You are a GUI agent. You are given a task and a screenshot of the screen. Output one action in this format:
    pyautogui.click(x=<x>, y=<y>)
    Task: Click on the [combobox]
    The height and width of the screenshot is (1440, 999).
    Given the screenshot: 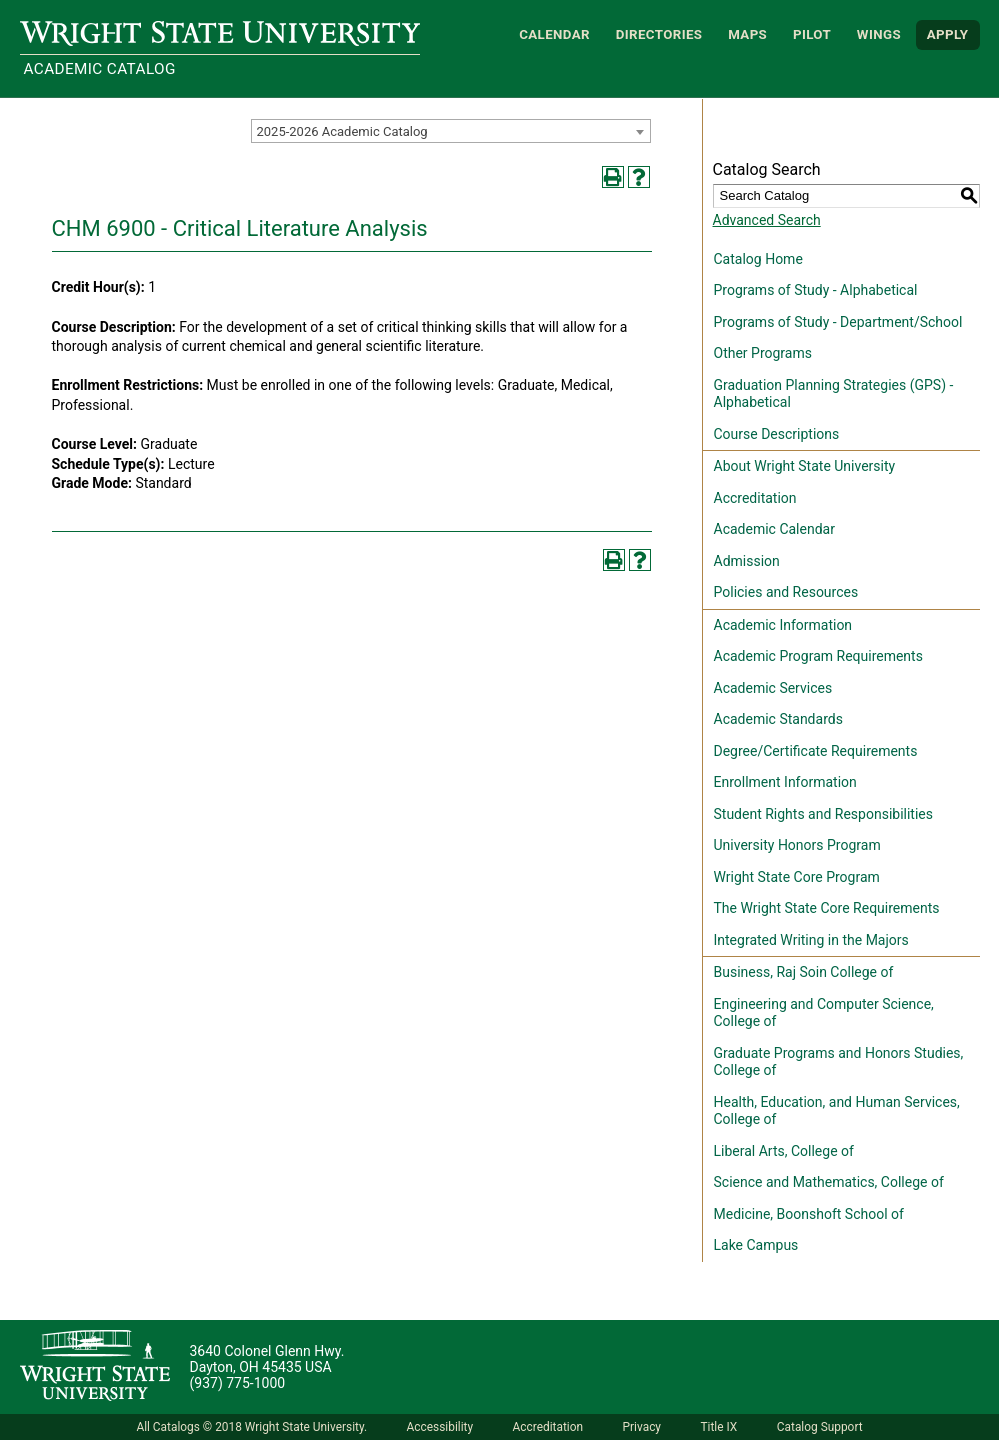 What is the action you would take?
    pyautogui.click(x=451, y=131)
    